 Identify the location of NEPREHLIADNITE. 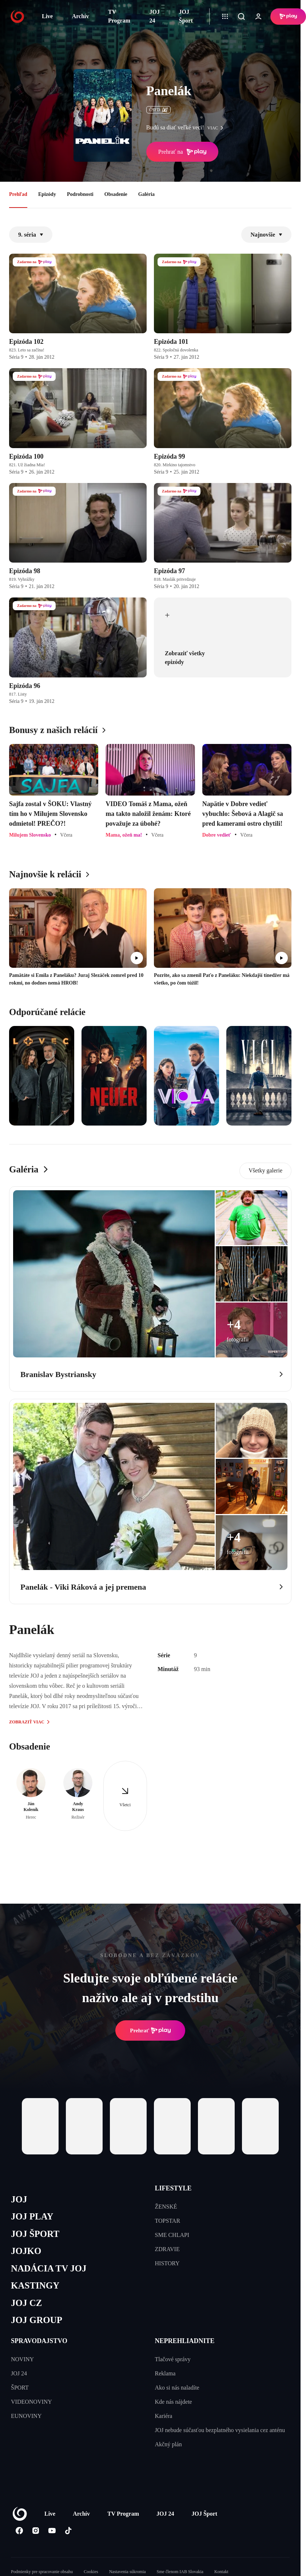
(185, 2340).